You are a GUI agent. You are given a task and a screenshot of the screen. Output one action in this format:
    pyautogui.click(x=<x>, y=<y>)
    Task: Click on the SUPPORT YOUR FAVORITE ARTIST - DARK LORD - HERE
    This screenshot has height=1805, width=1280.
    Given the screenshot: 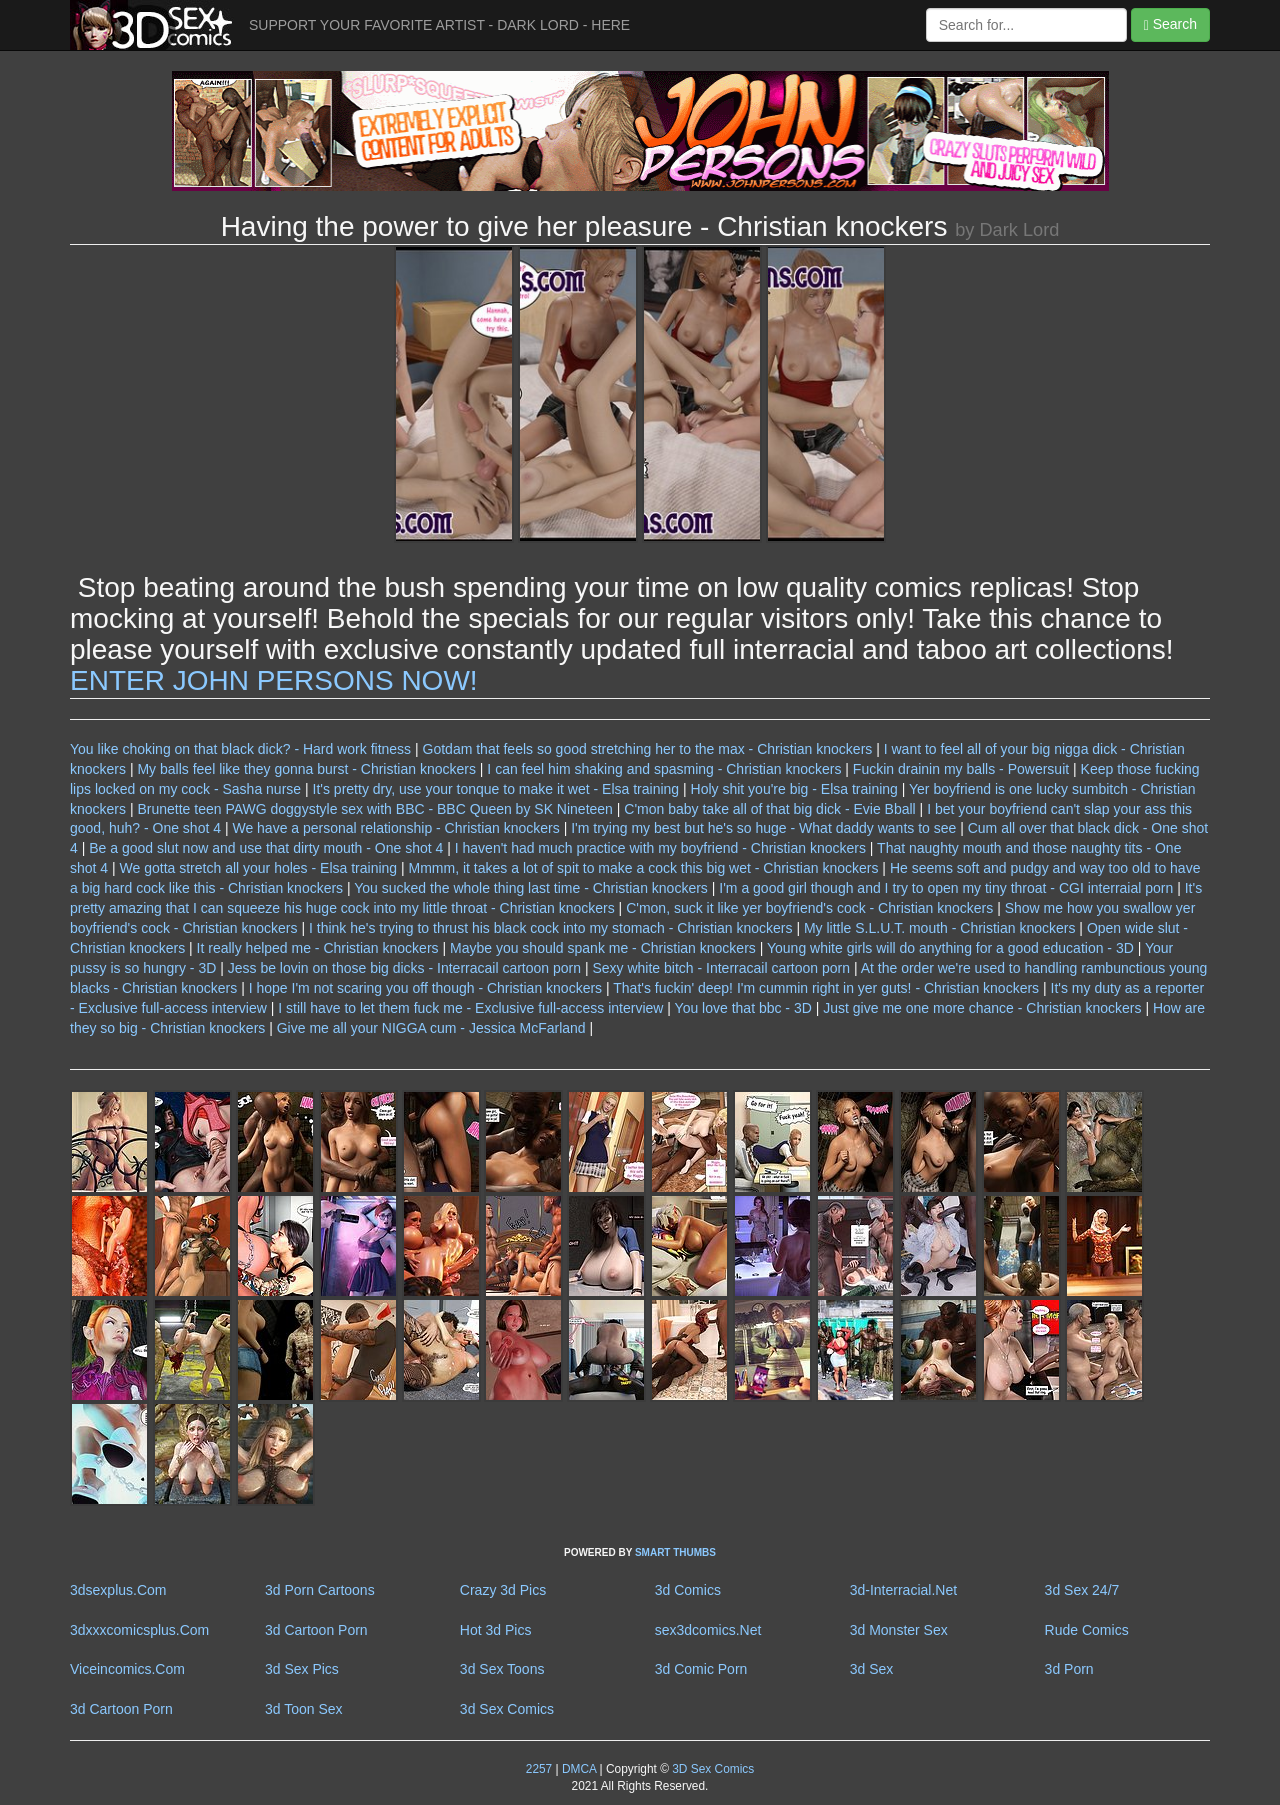 What is the action you would take?
    pyautogui.click(x=439, y=25)
    